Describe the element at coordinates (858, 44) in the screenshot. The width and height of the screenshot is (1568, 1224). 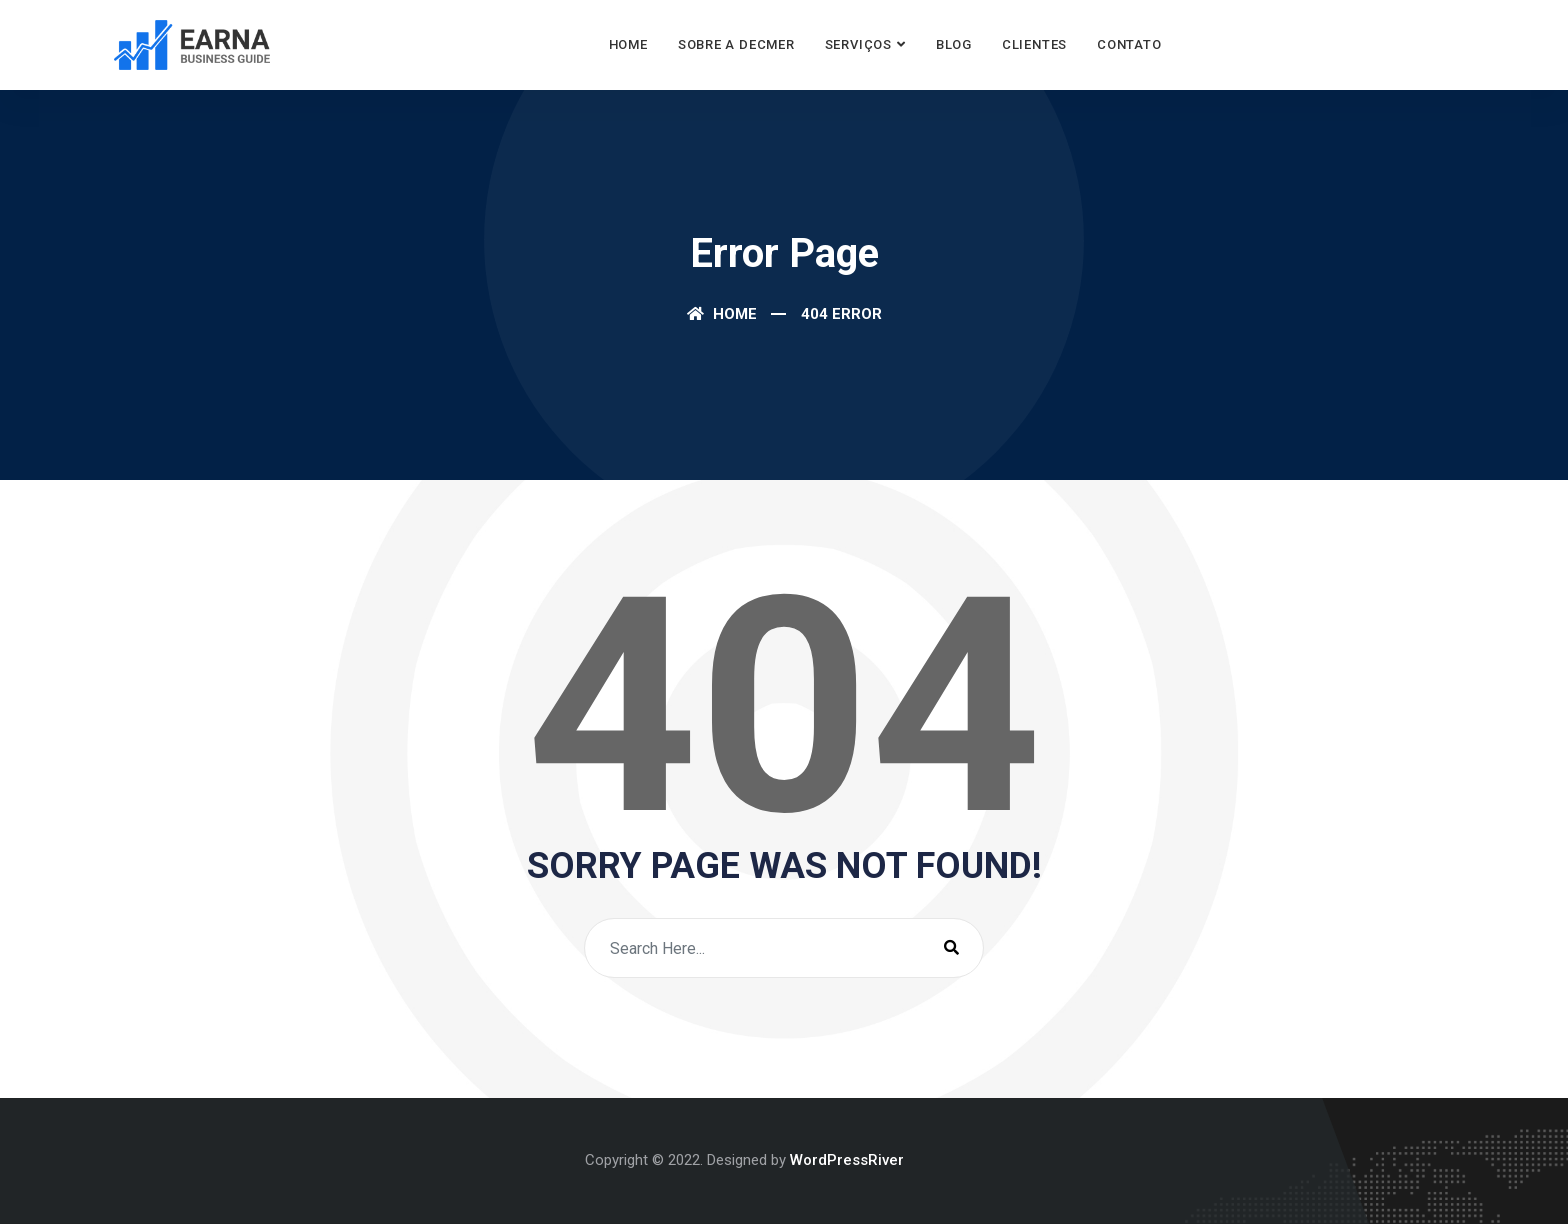
I see `Serviços` at that location.